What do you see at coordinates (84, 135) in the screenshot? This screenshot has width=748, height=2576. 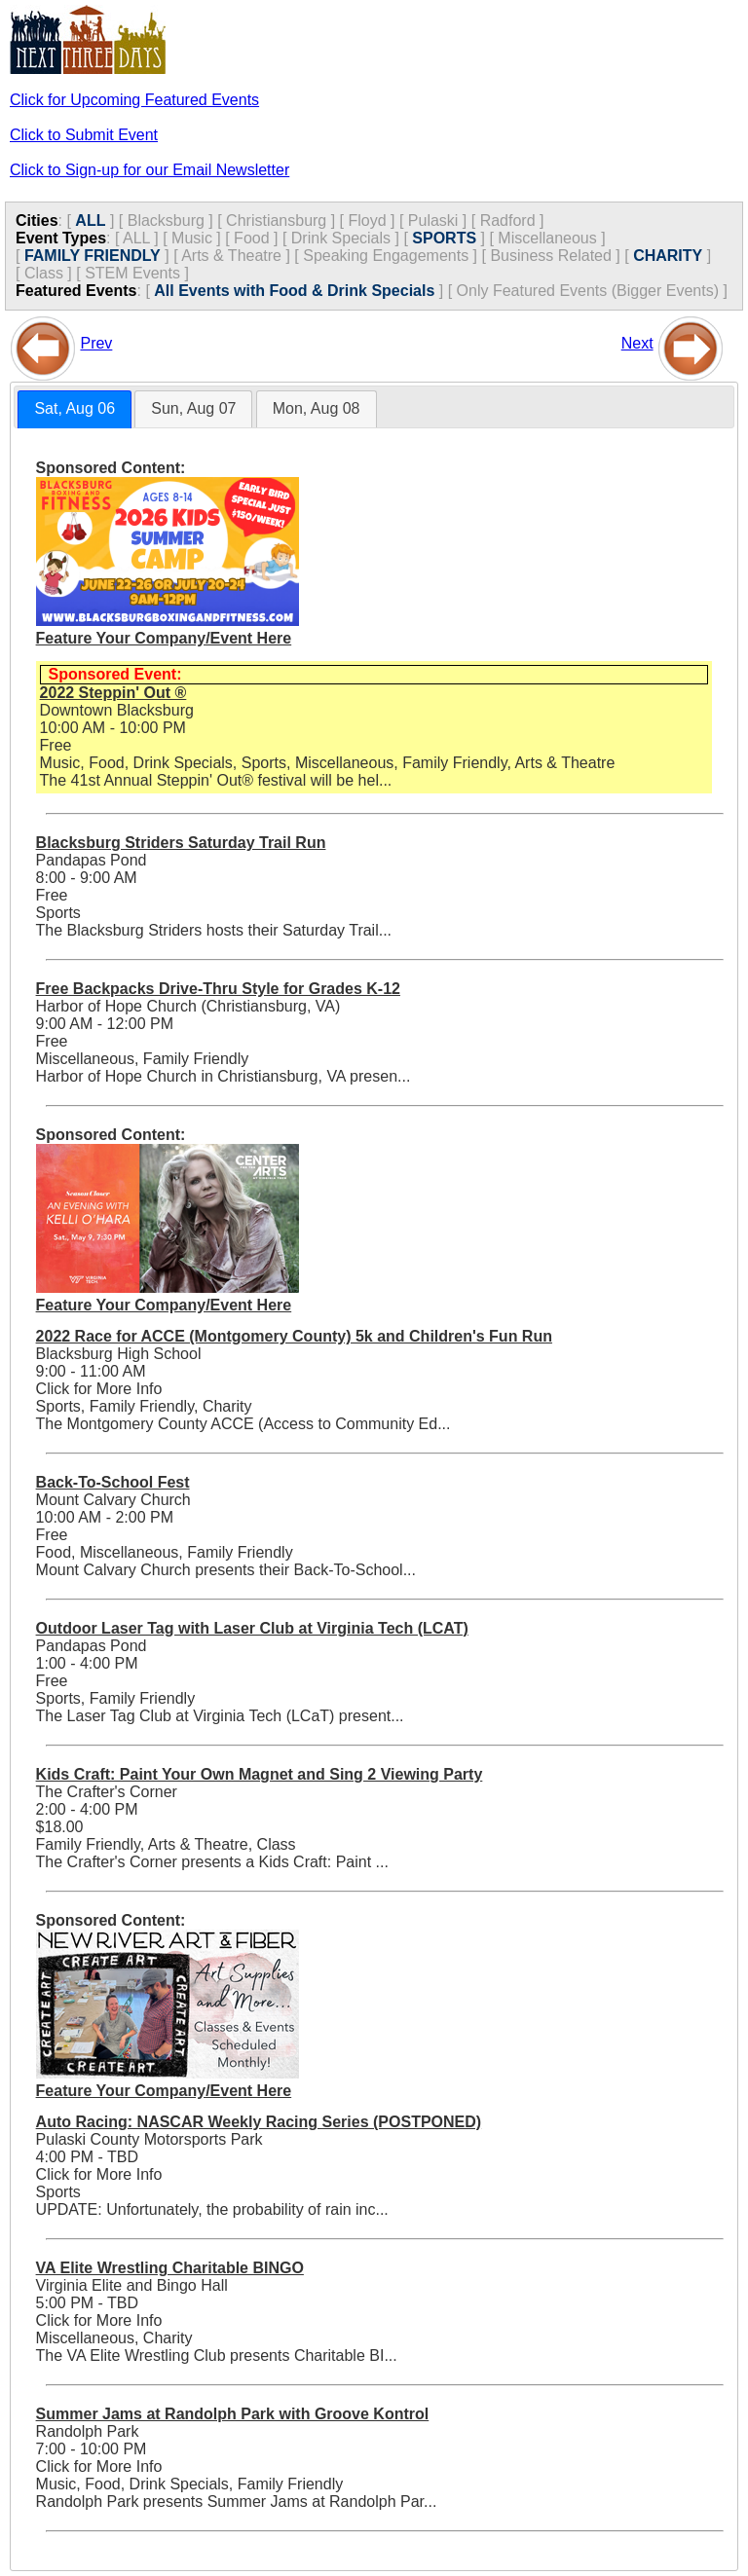 I see `Click to Submit Event` at bounding box center [84, 135].